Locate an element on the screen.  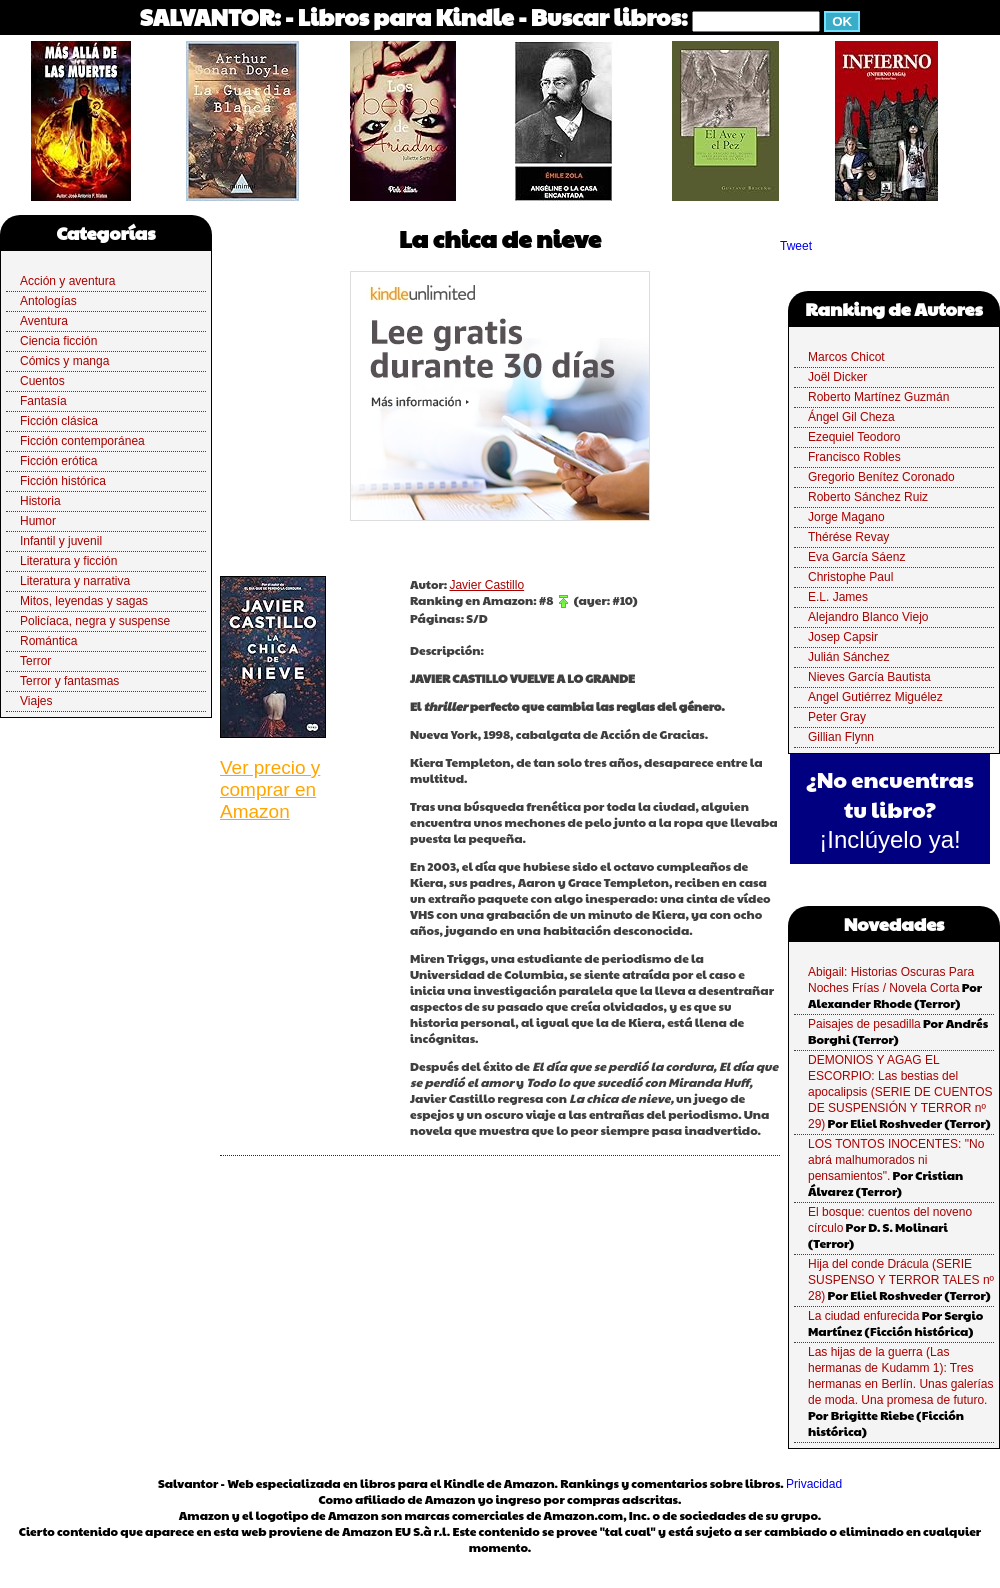
Aventura is located at coordinates (44, 321).